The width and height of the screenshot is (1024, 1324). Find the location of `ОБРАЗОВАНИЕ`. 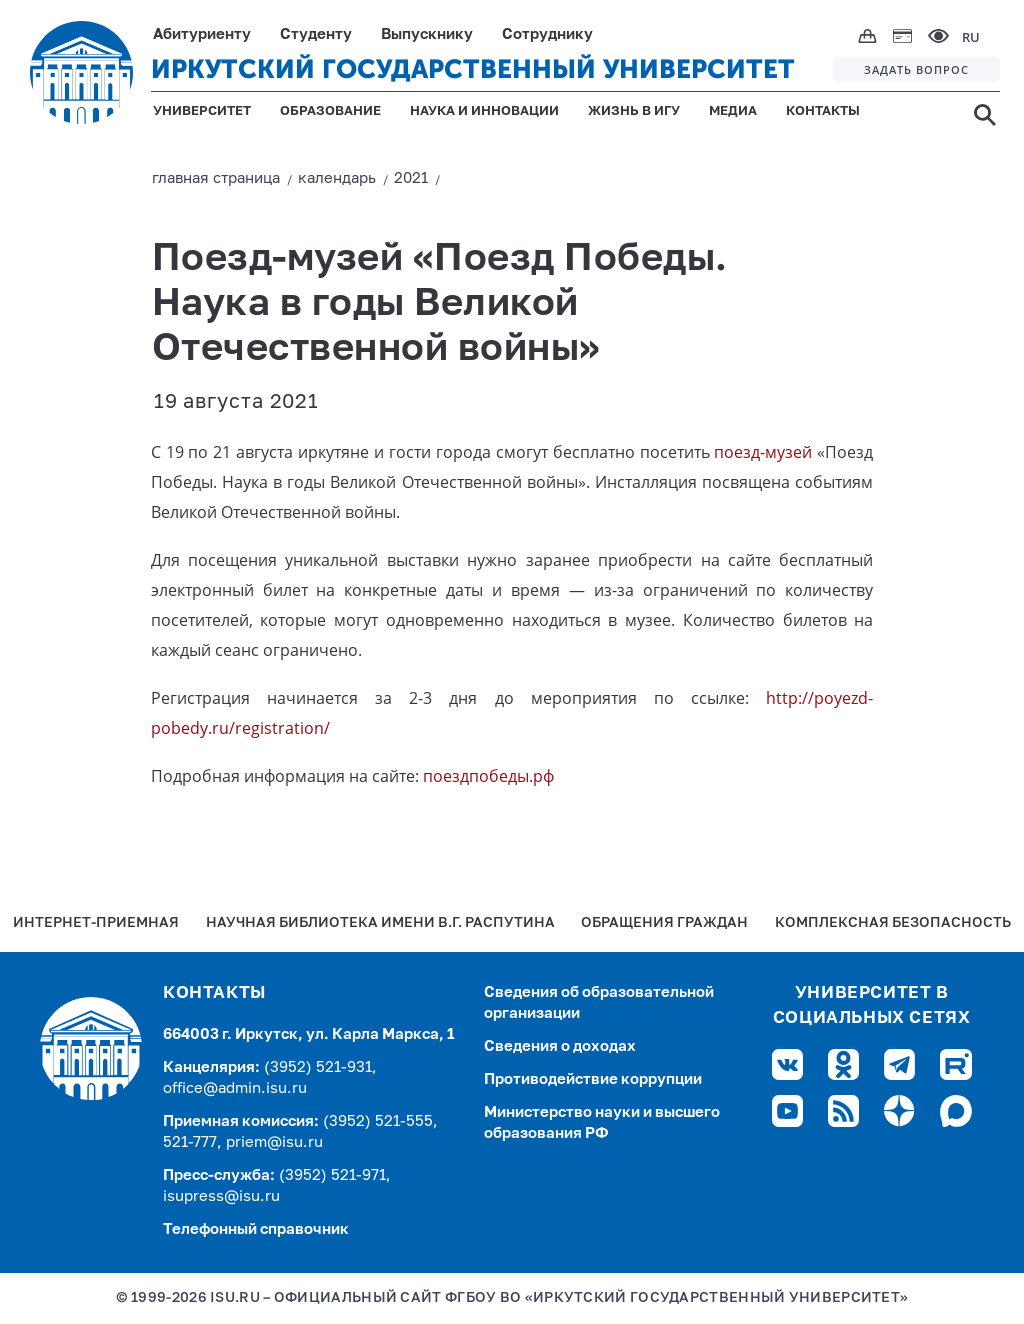

ОБРАЗОВАНИЕ is located at coordinates (330, 111).